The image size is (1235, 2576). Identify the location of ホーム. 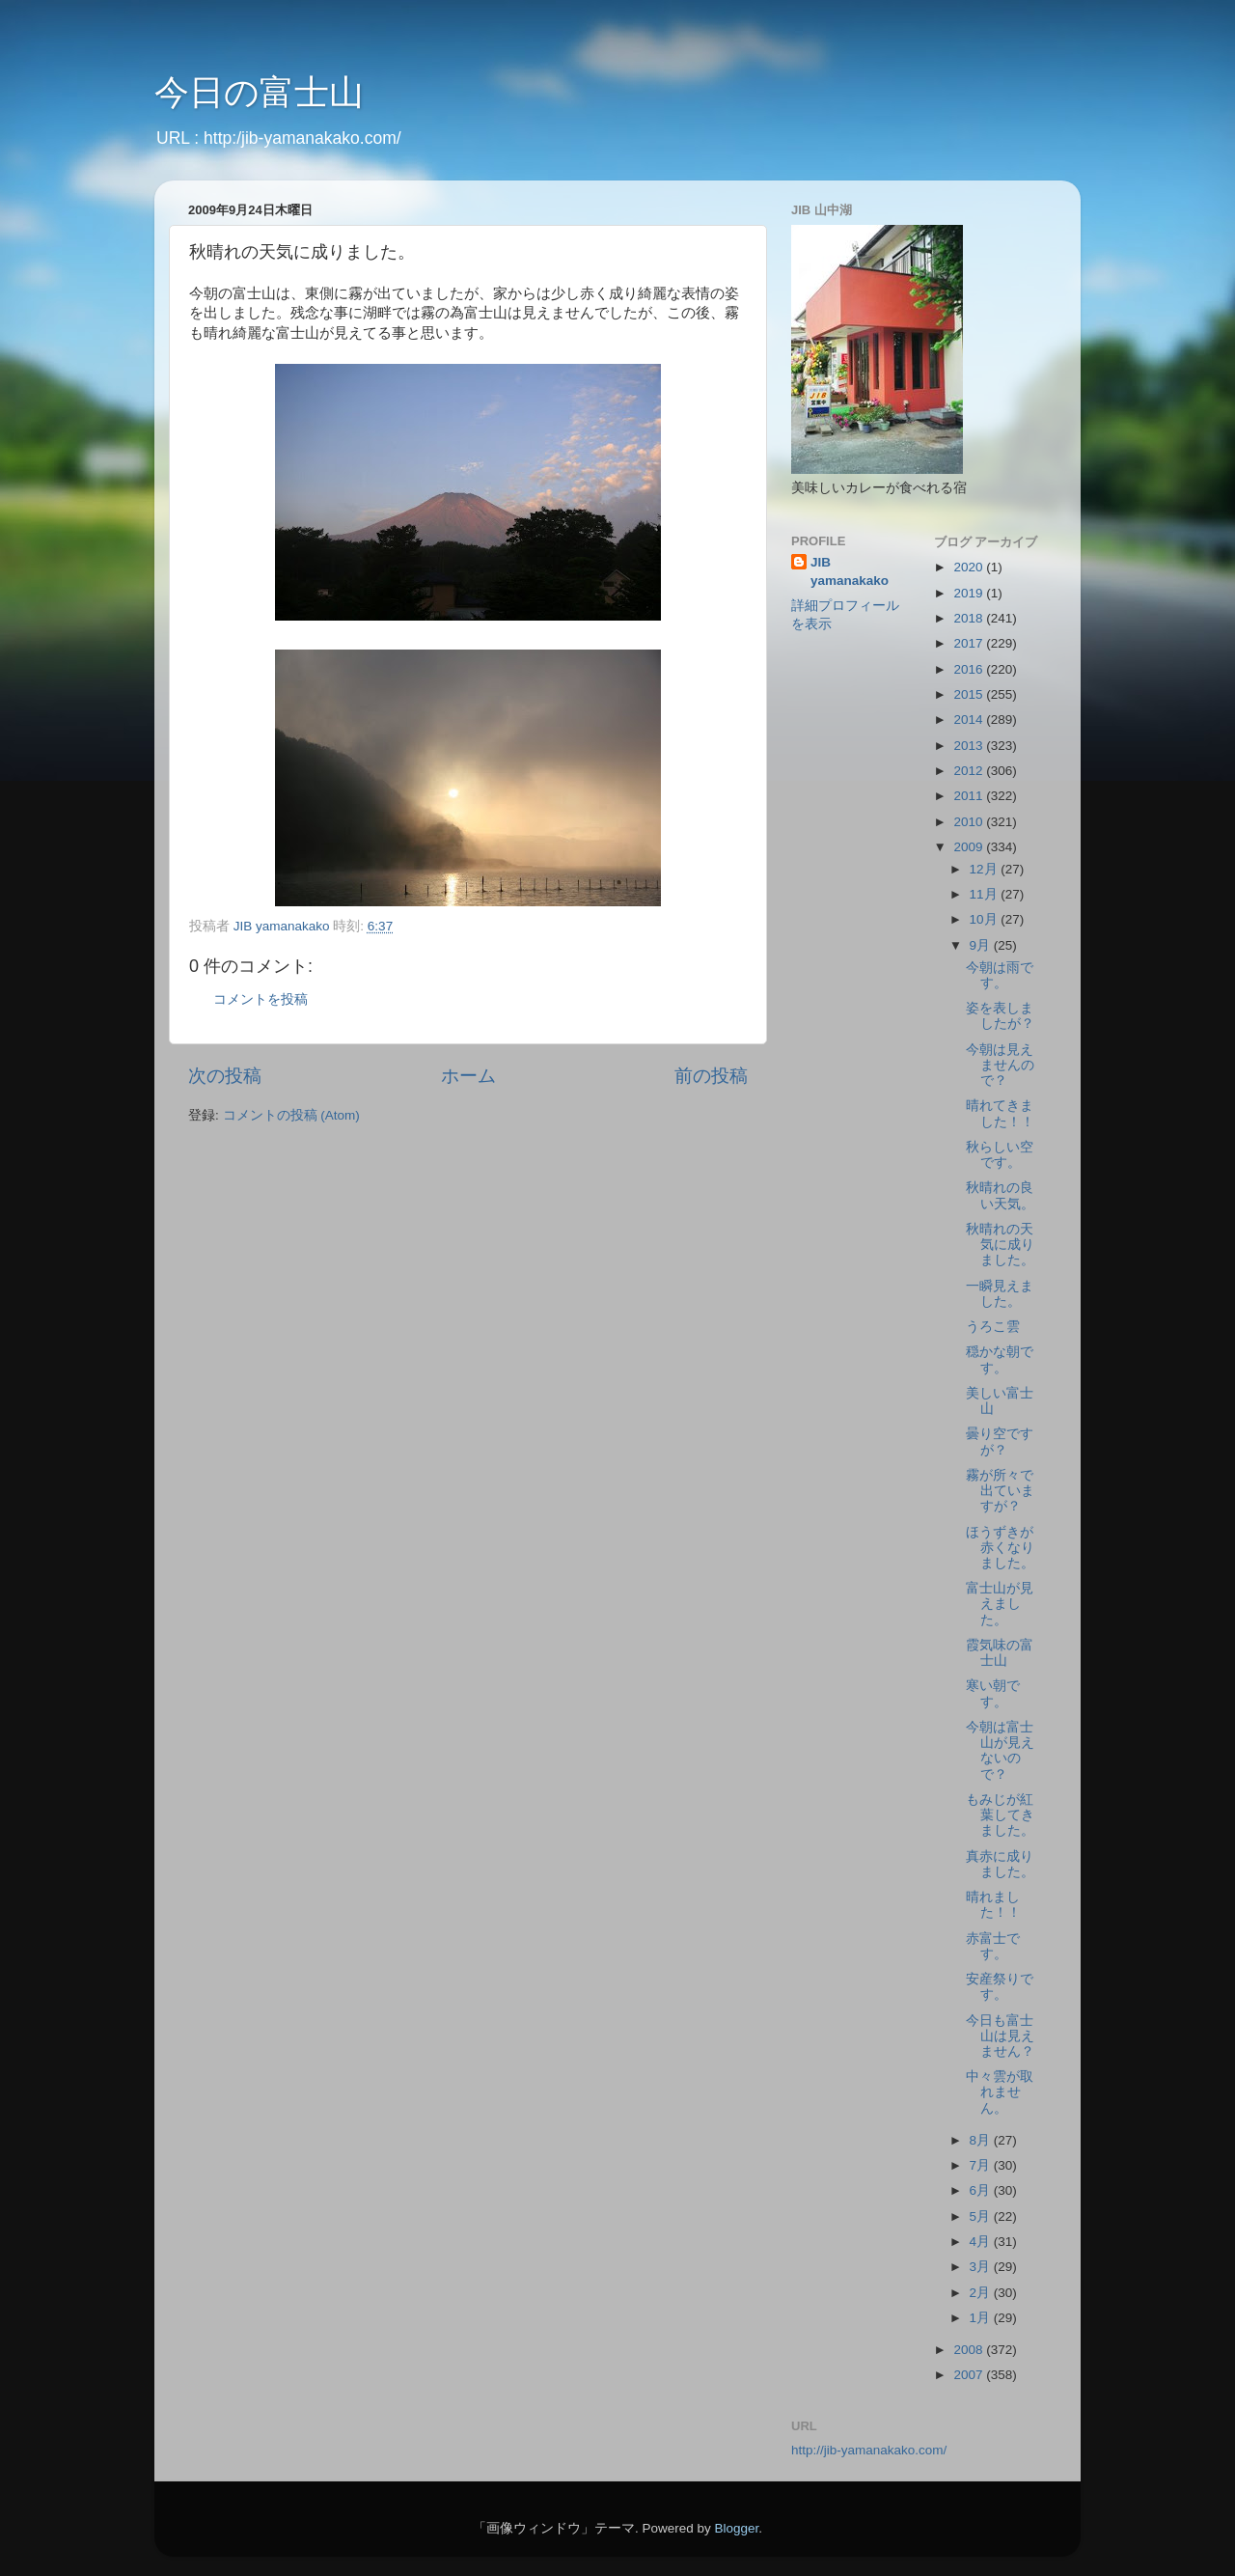
(468, 1076).